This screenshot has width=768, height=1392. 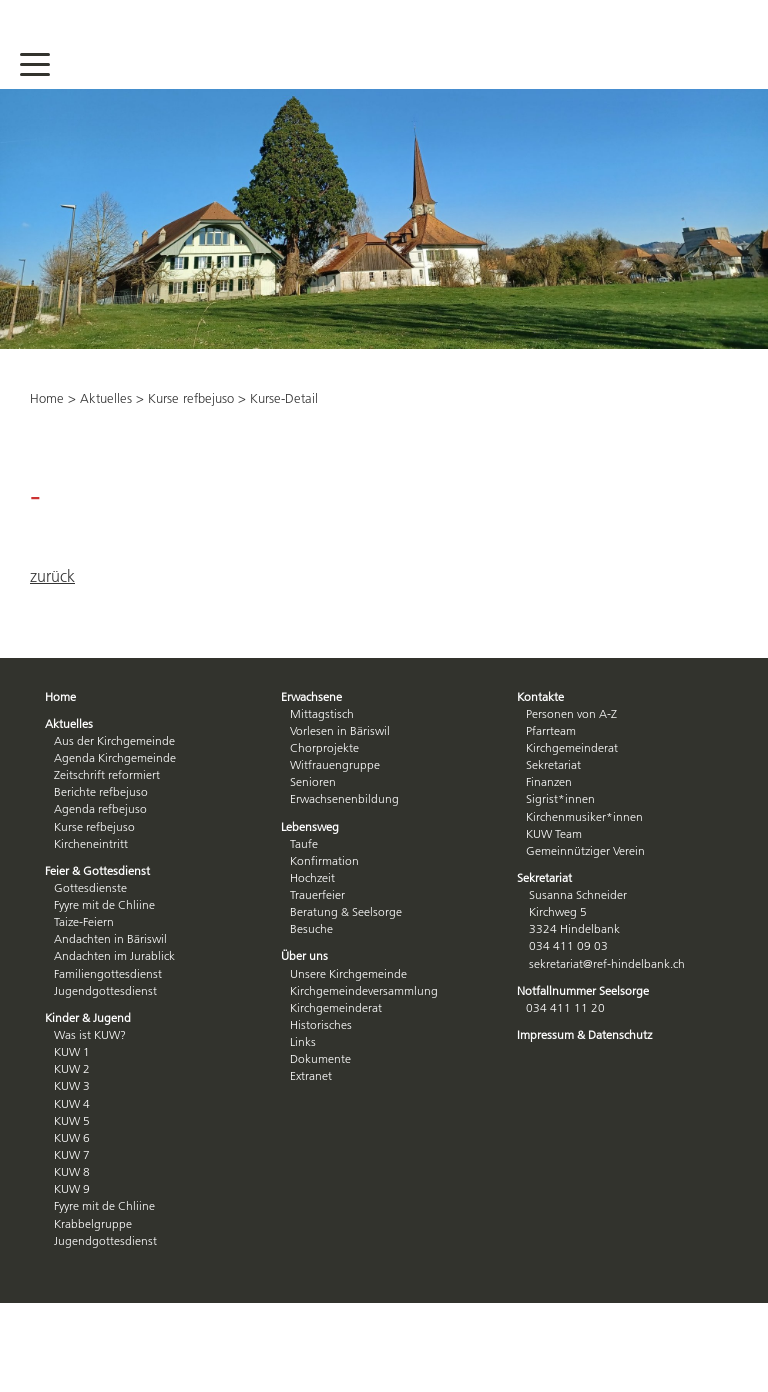 What do you see at coordinates (90, 887) in the screenshot?
I see `Gottesdienste` at bounding box center [90, 887].